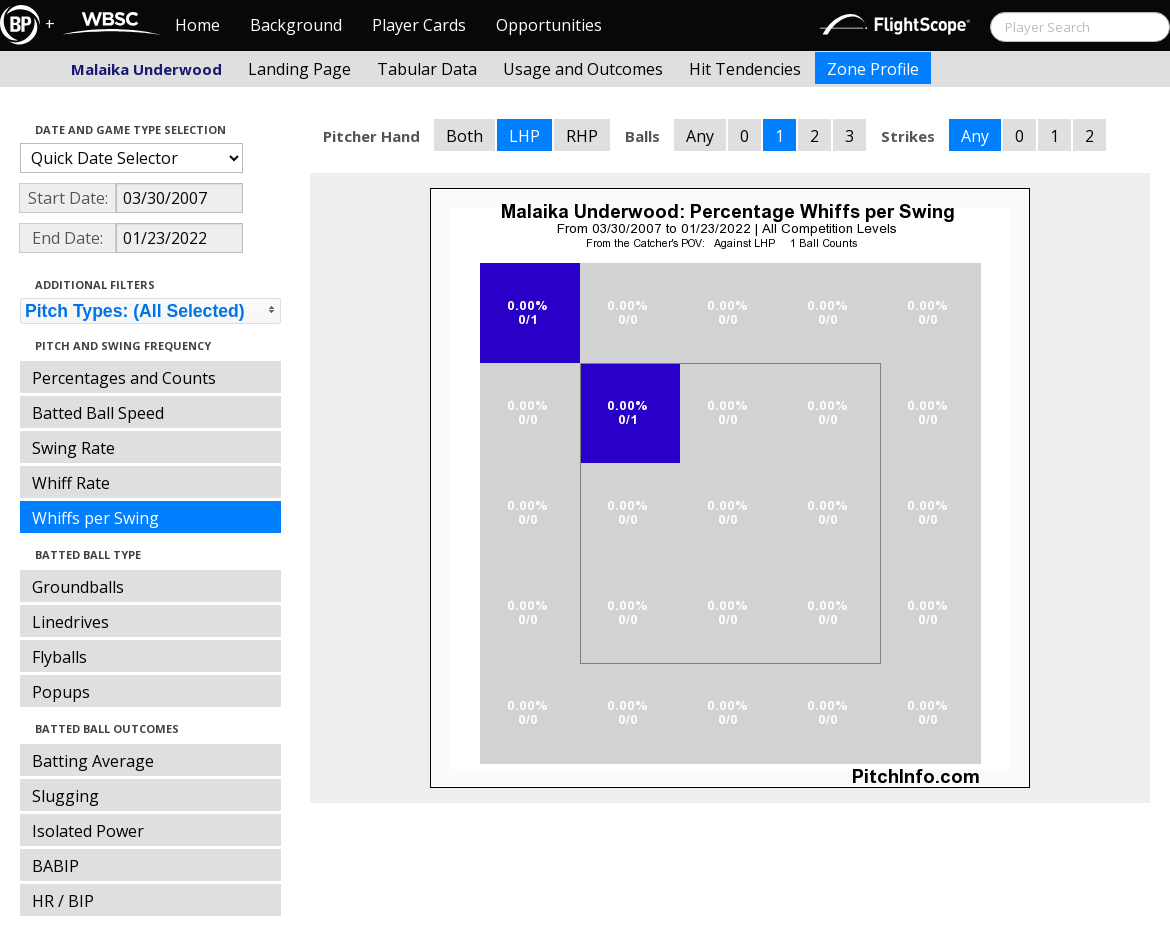  What do you see at coordinates (583, 69) in the screenshot?
I see `Usage and Outcomes` at bounding box center [583, 69].